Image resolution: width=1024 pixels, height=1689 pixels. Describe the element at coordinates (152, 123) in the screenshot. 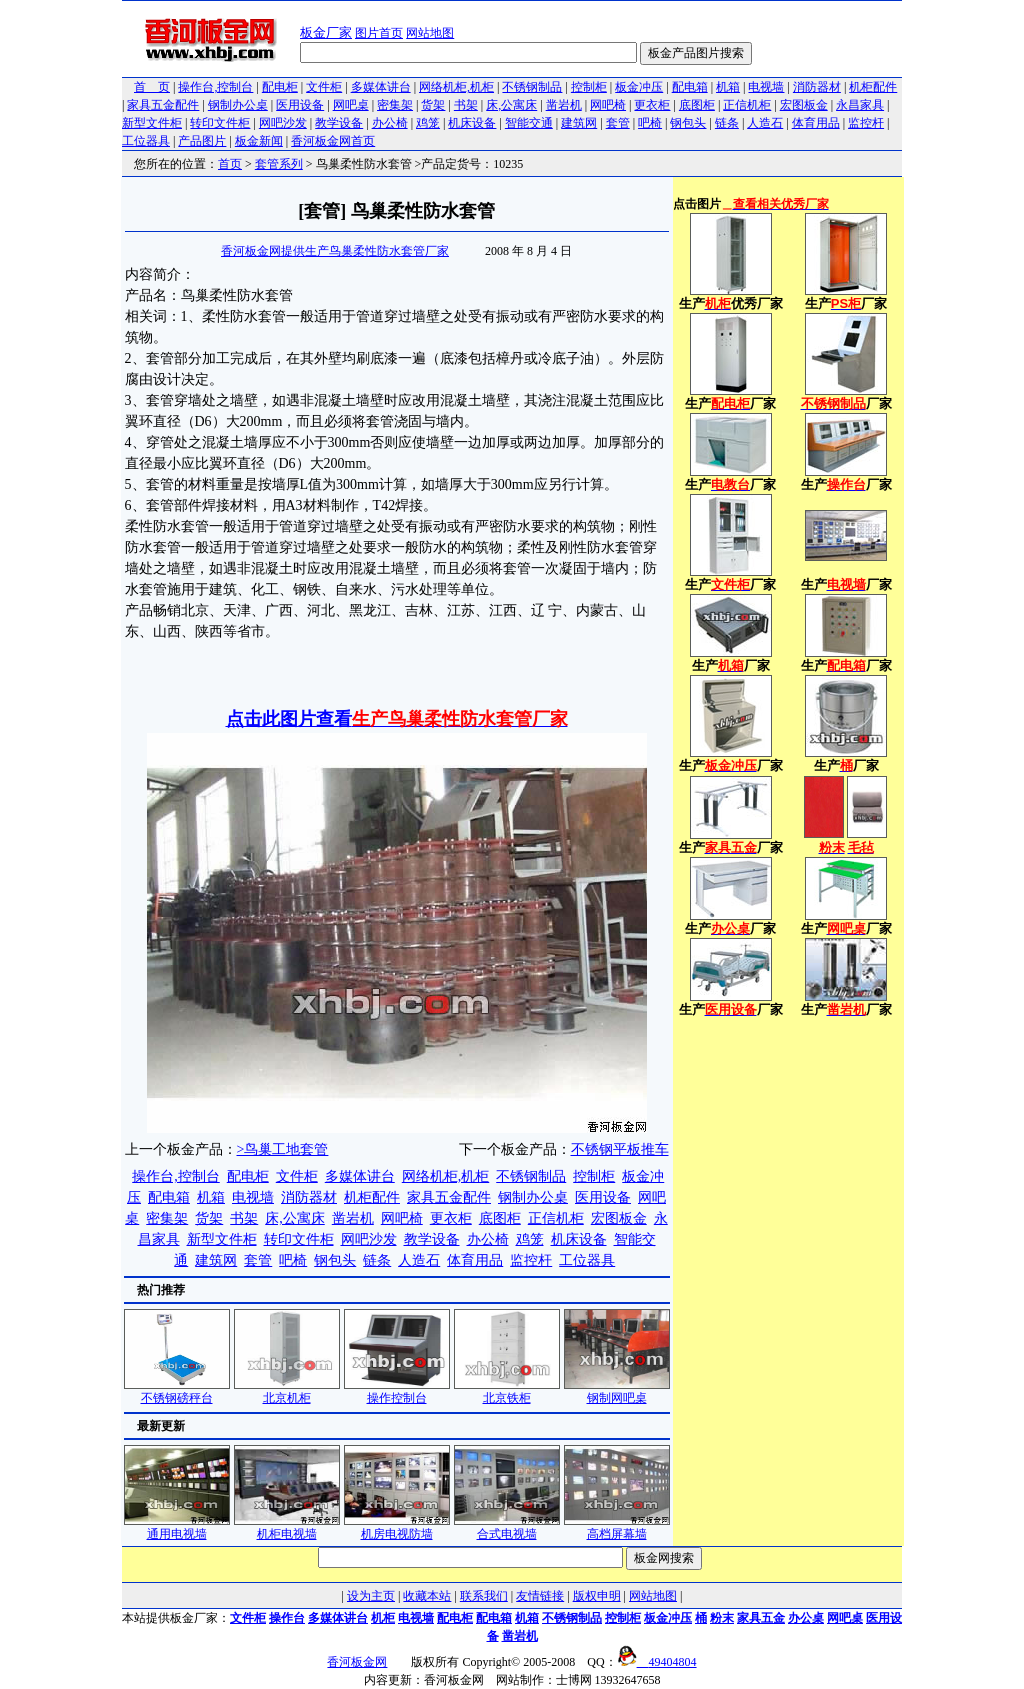

I see `新型文件柜` at that location.